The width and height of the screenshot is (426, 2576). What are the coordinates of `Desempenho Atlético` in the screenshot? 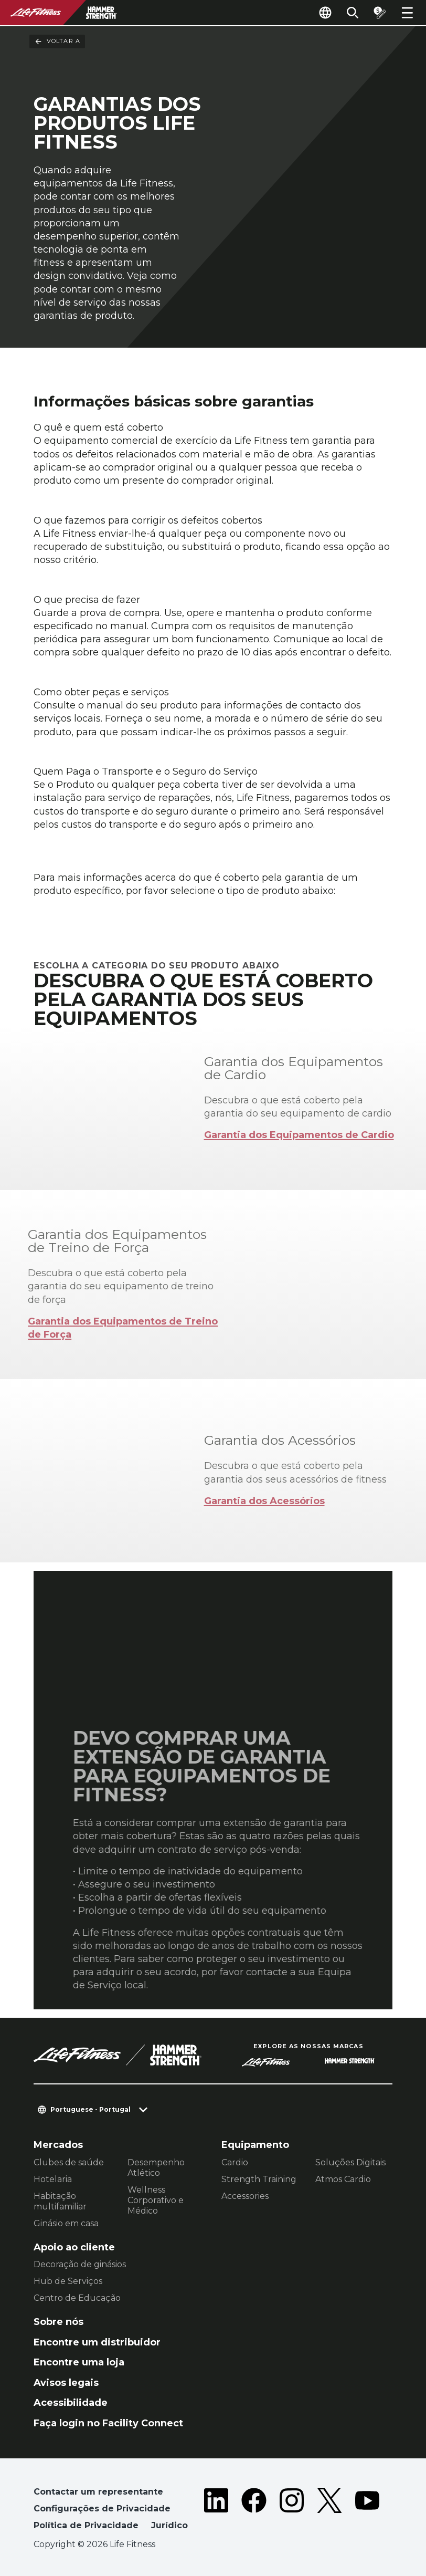 It's located at (156, 2167).